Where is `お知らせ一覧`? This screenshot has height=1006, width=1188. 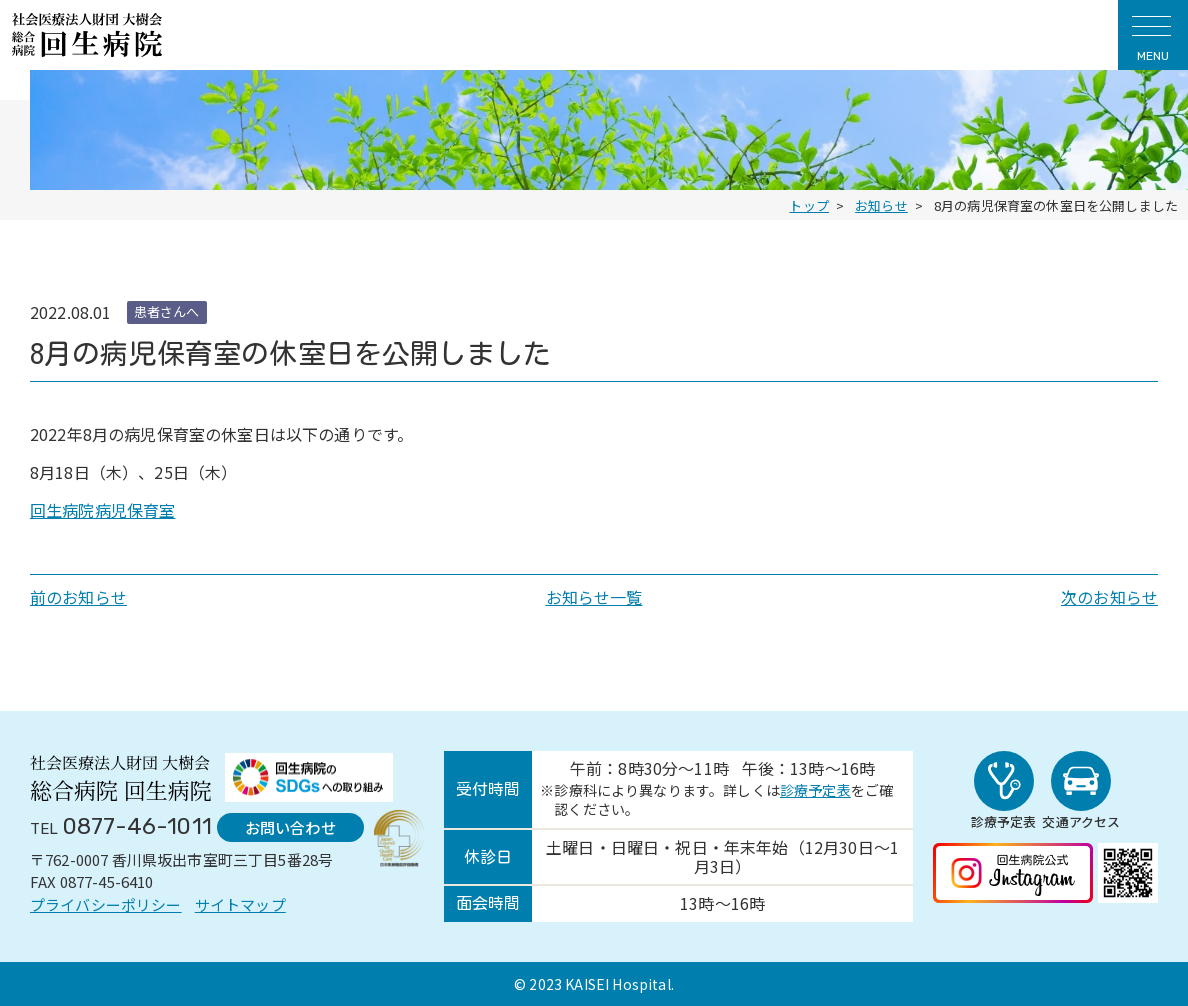
お知らせ一覧 is located at coordinates (594, 597).